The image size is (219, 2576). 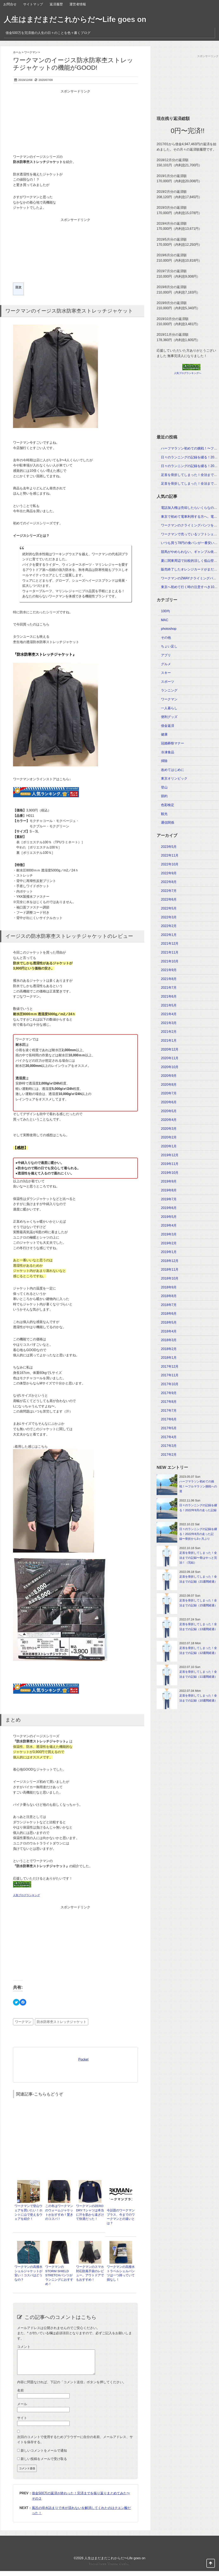 I want to click on ワークマン, so click(x=23, y=2022).